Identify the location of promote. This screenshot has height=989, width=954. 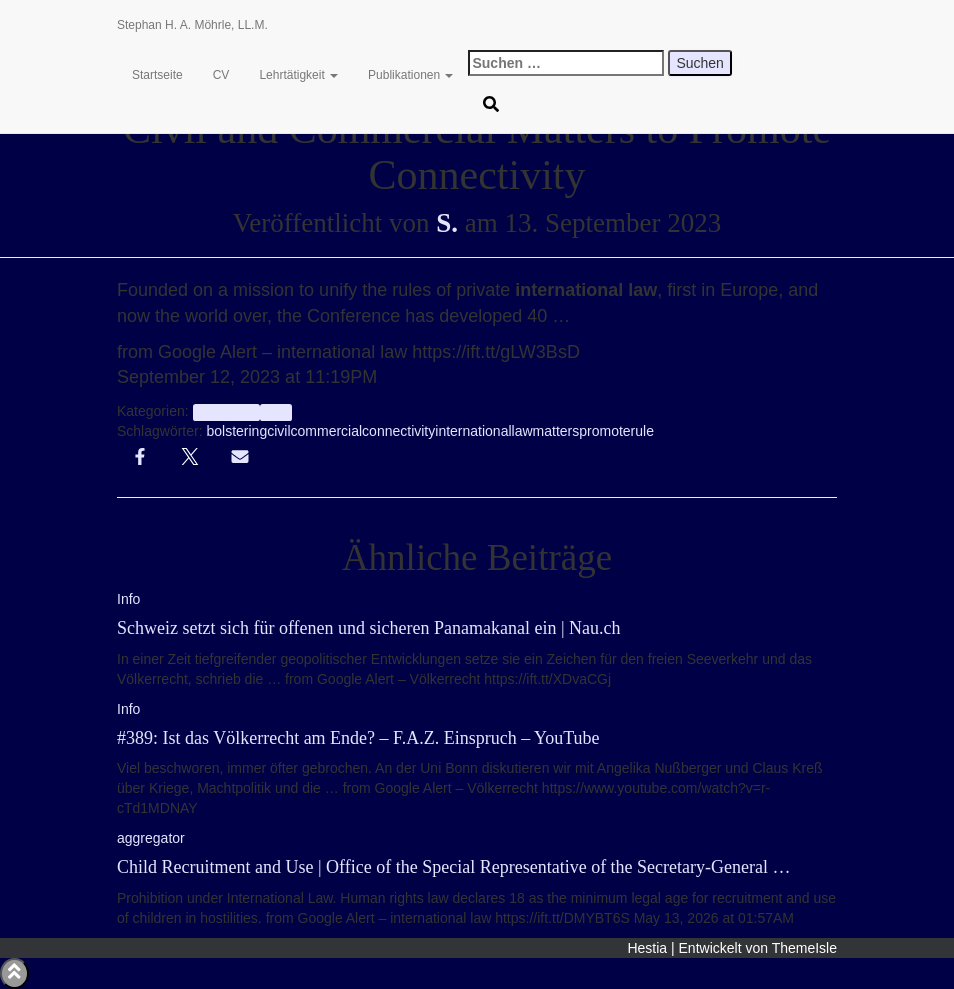
(604, 431).